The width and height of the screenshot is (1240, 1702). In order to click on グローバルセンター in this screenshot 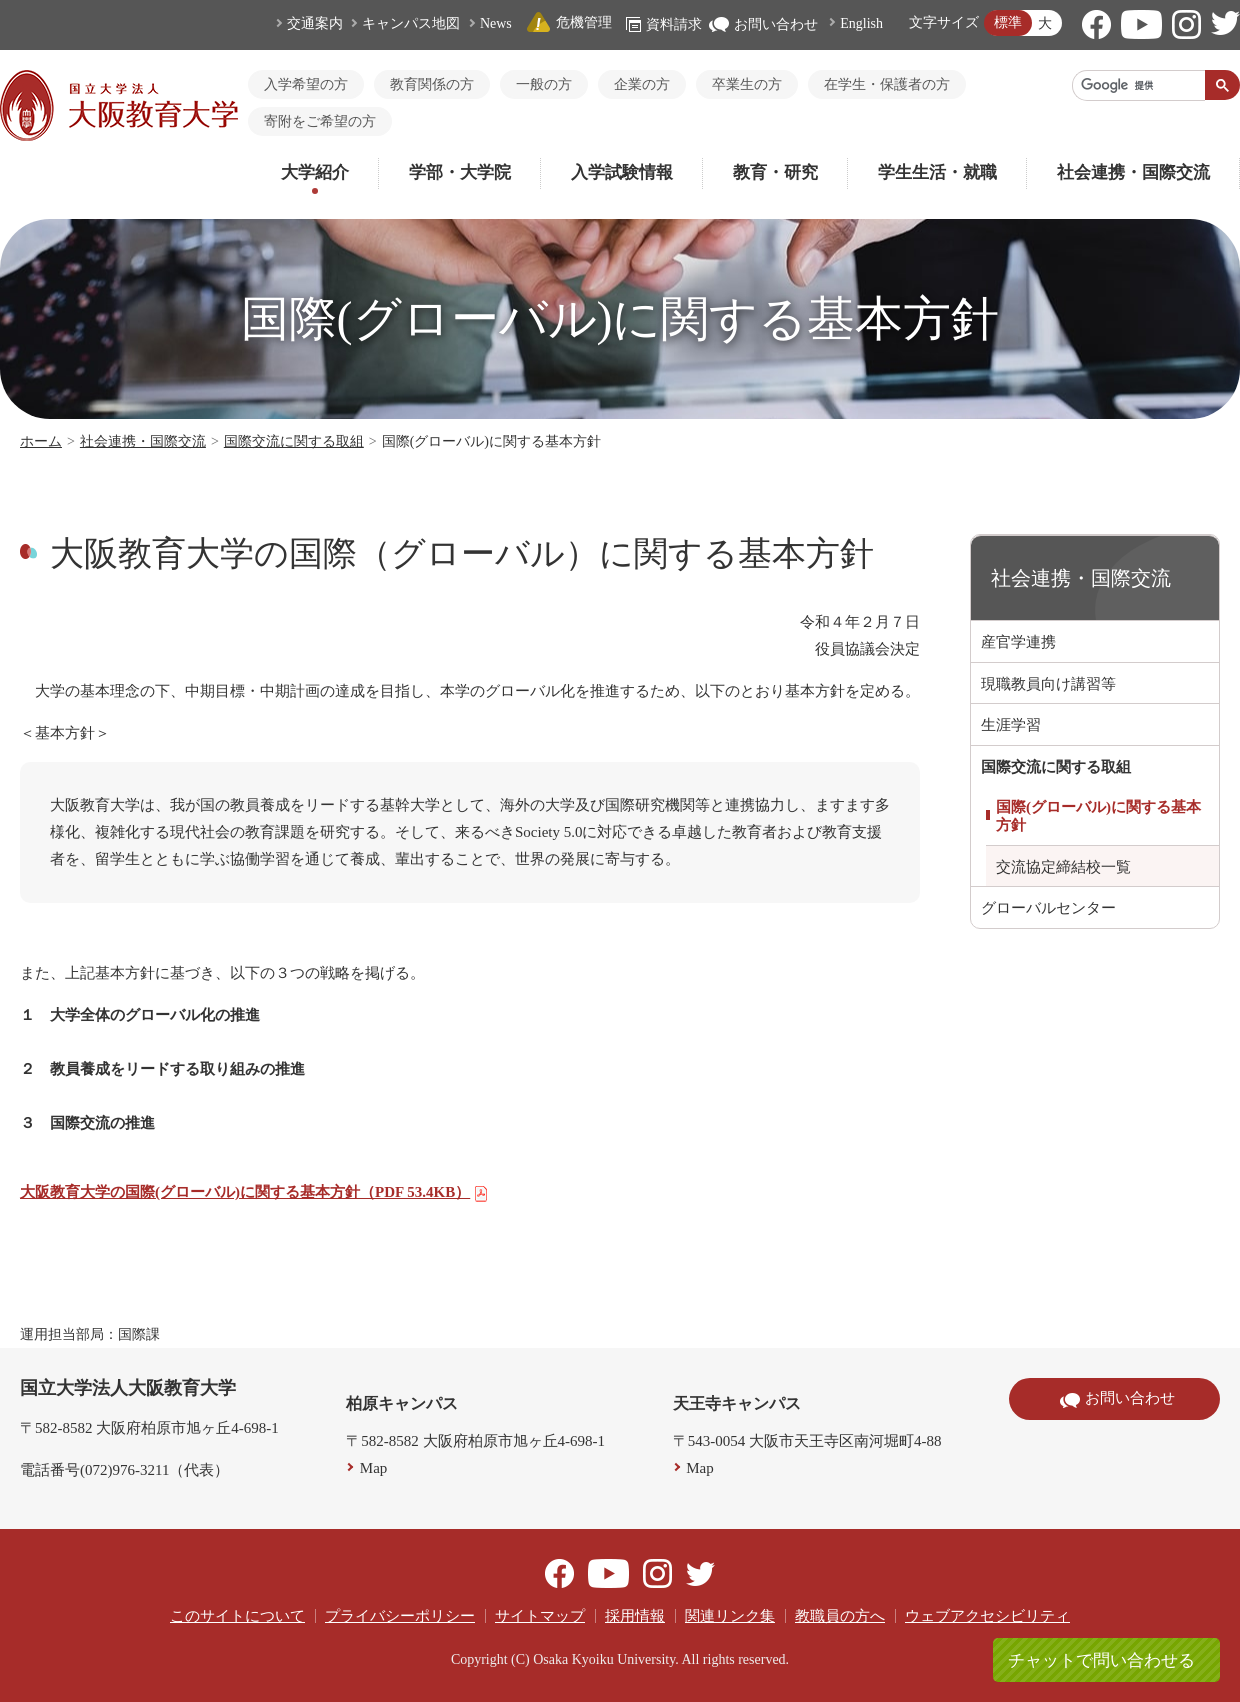, I will do `click(1048, 908)`.